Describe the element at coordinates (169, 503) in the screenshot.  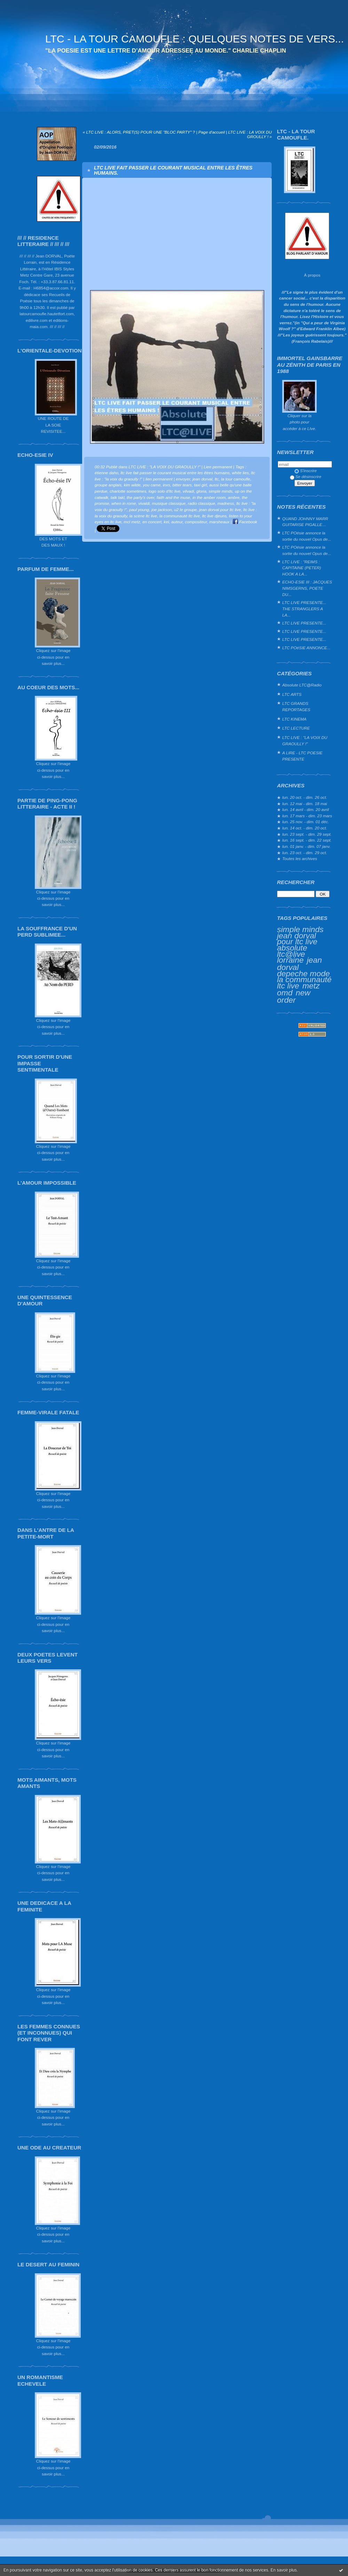
I see `musique classique` at that location.